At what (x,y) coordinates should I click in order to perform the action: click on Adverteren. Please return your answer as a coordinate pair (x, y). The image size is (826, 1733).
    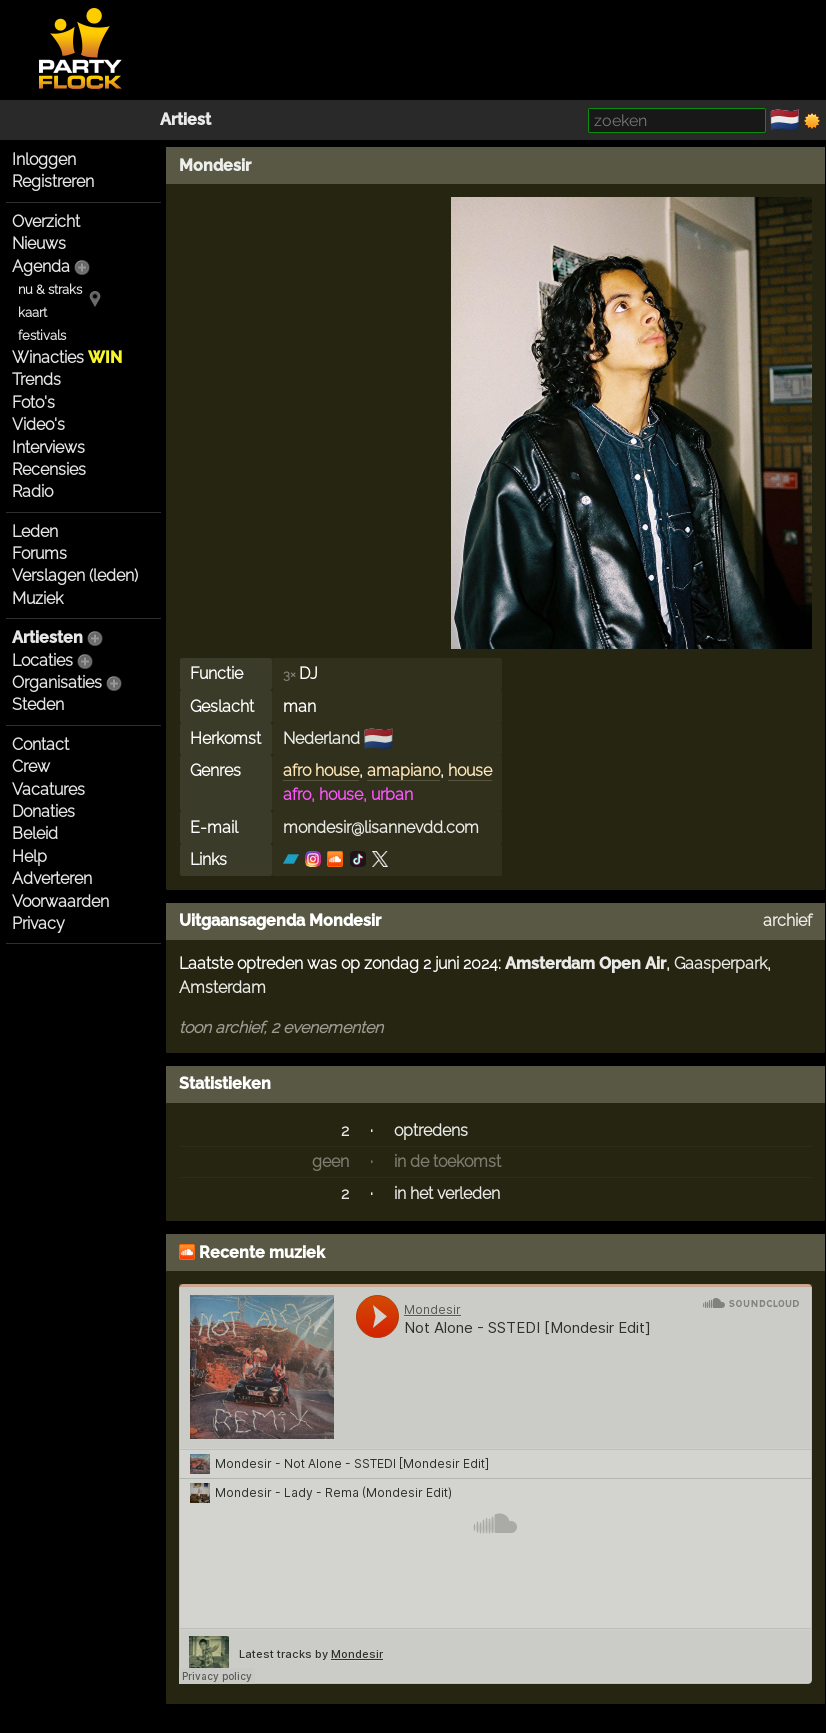
    Looking at the image, I should click on (52, 878).